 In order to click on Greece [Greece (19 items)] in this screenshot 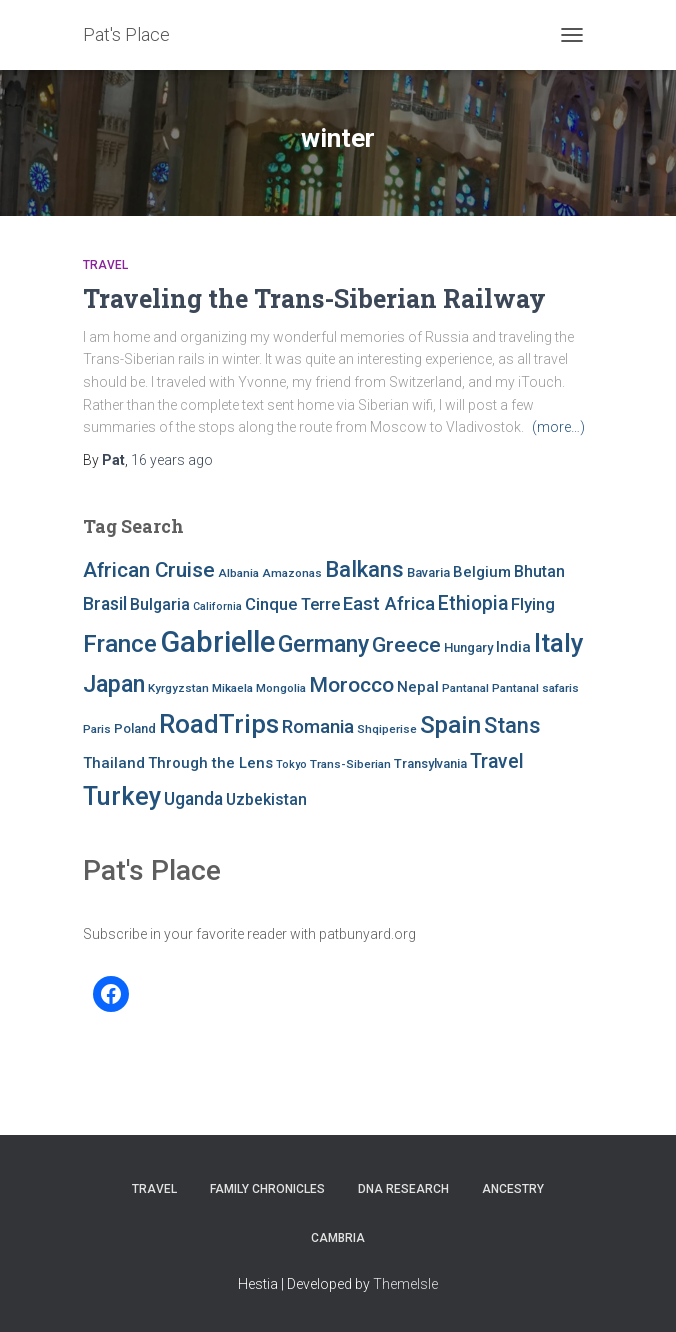, I will do `click(406, 645)`.